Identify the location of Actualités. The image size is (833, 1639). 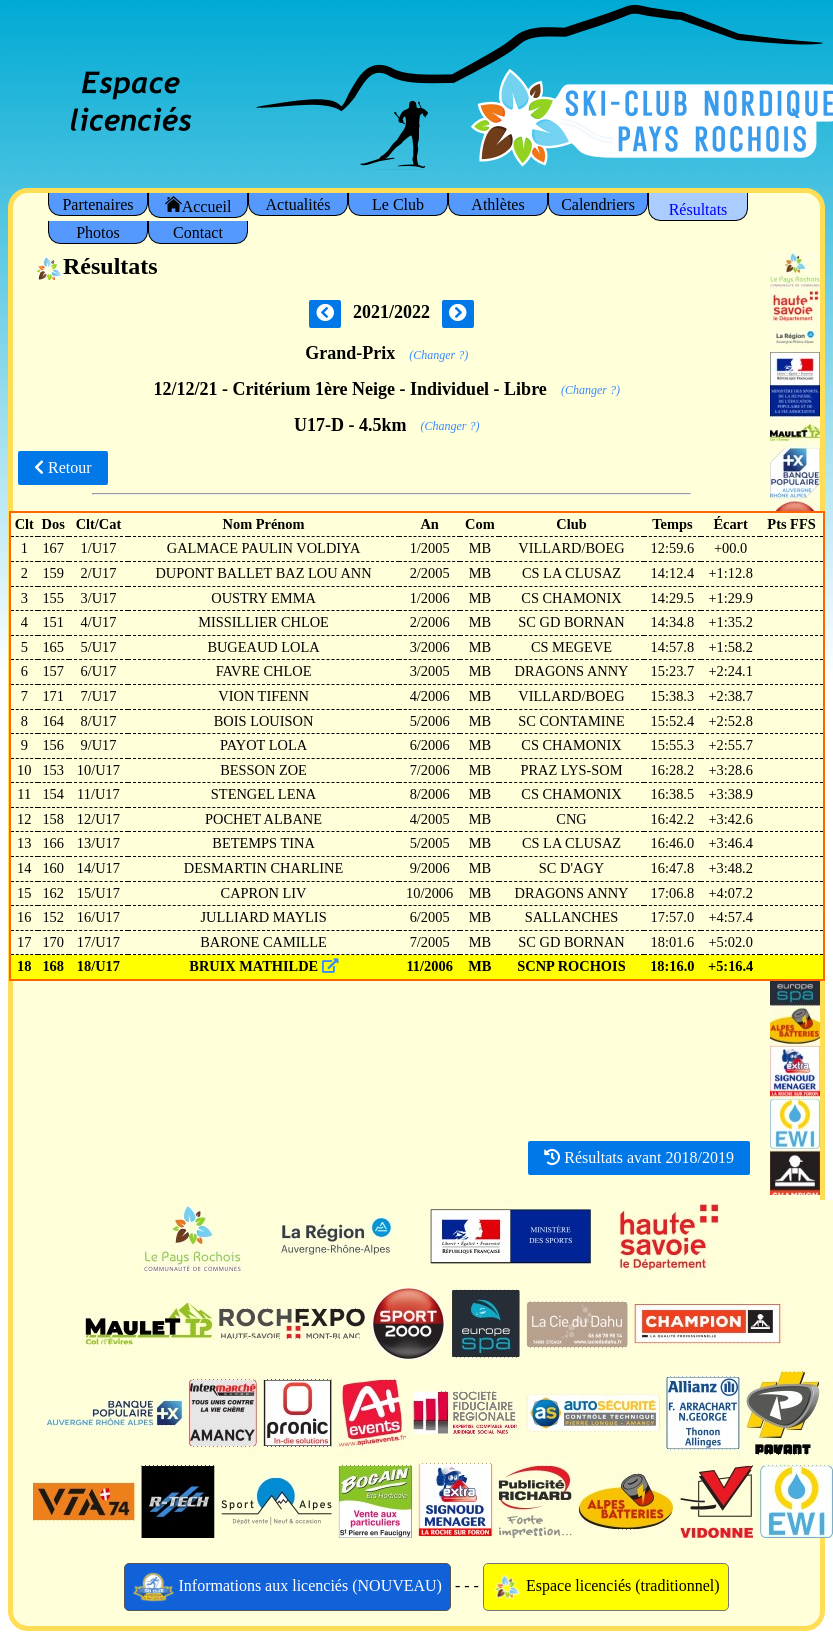
(298, 204).